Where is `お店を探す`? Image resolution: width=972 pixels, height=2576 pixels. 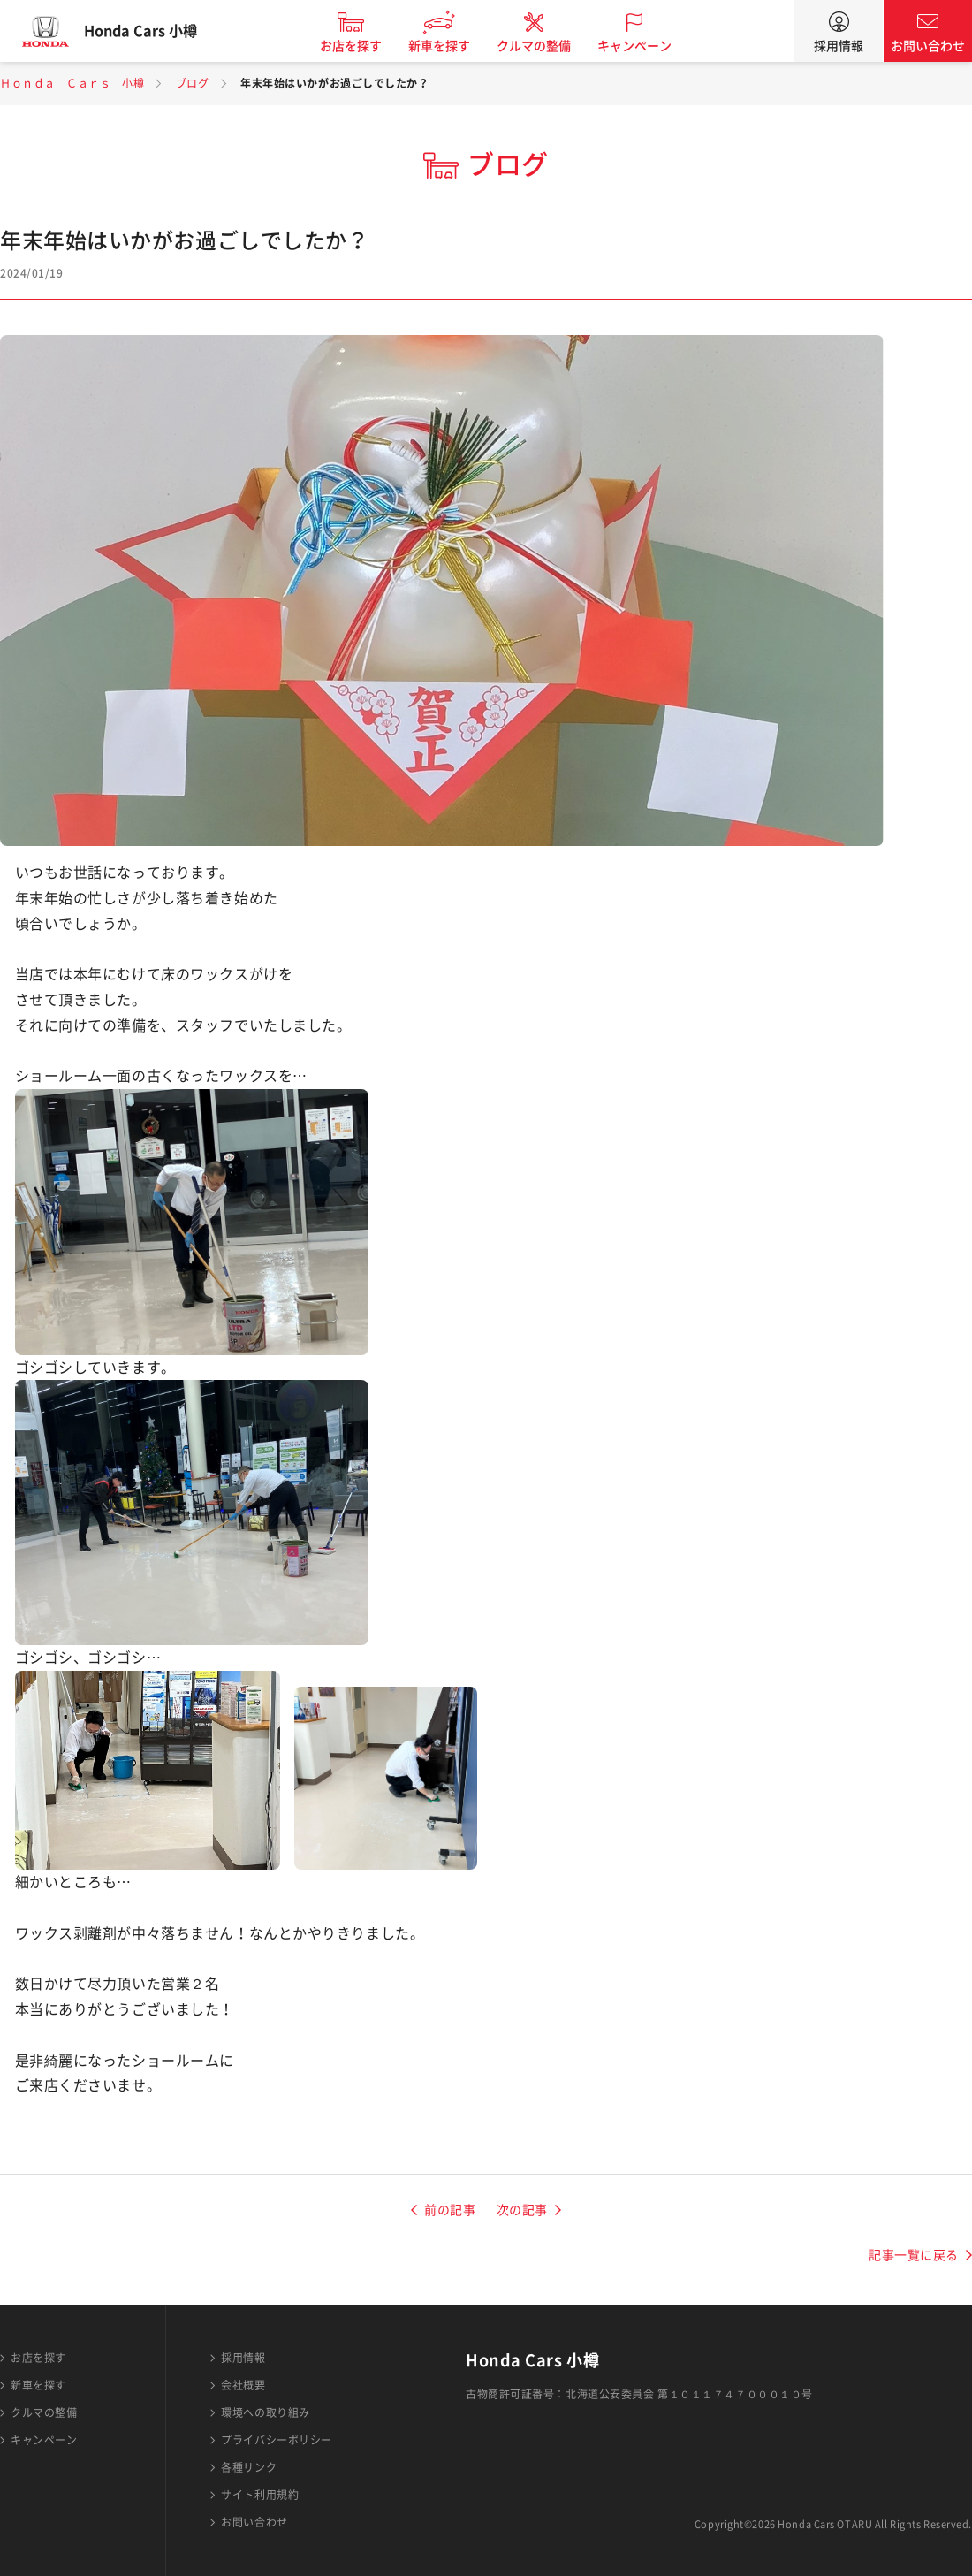
お店を探す is located at coordinates (365, 46).